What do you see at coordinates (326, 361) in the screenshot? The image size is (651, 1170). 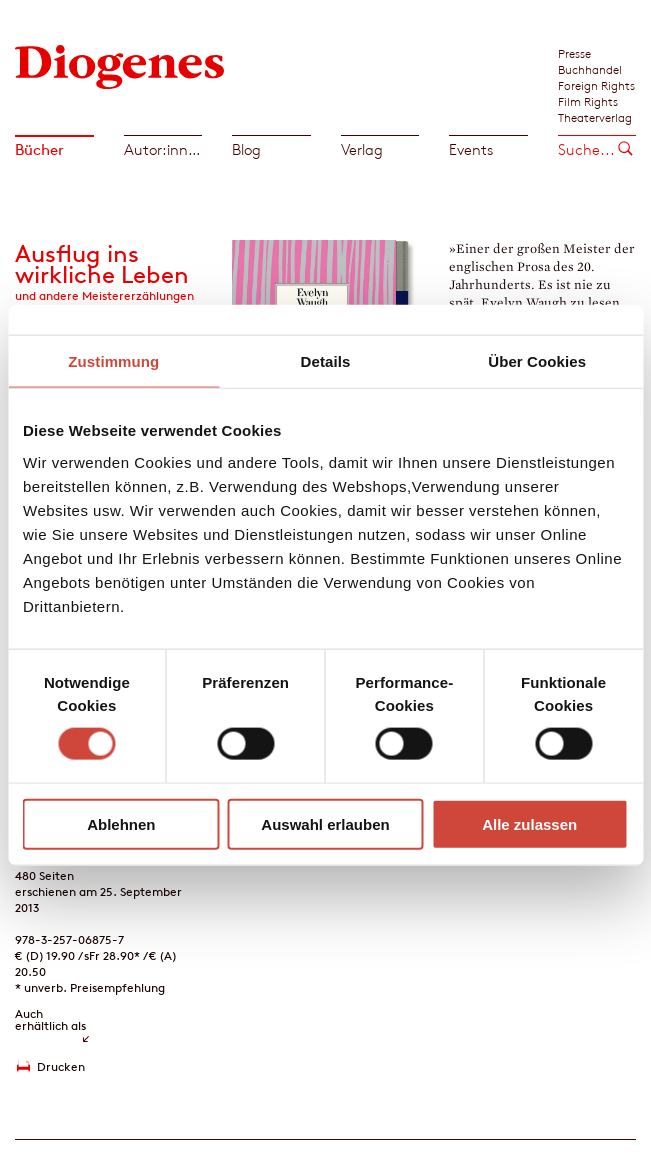 I see `Details [tab]` at bounding box center [326, 361].